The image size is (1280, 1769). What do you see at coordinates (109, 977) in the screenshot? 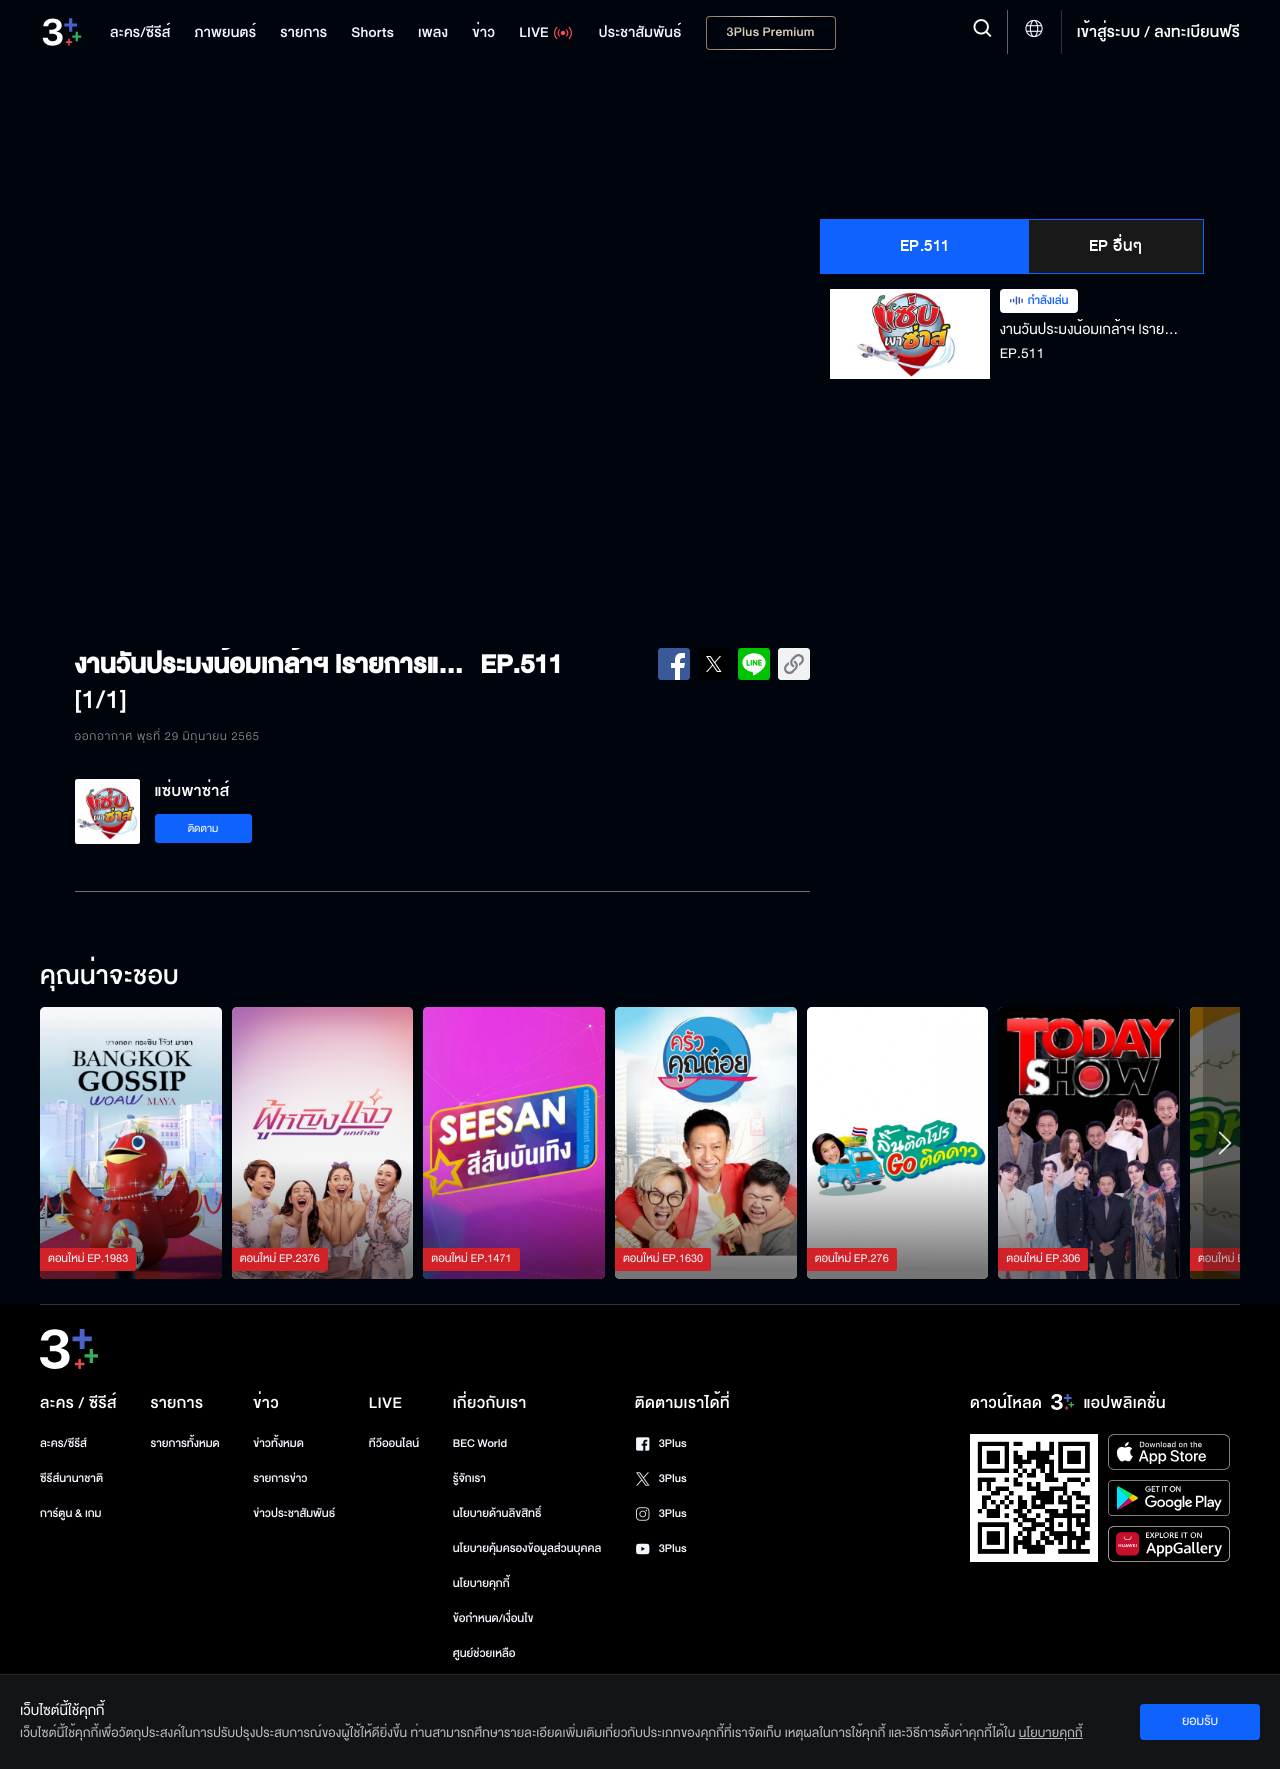
I see `คุณน่าจะชอบ` at bounding box center [109, 977].